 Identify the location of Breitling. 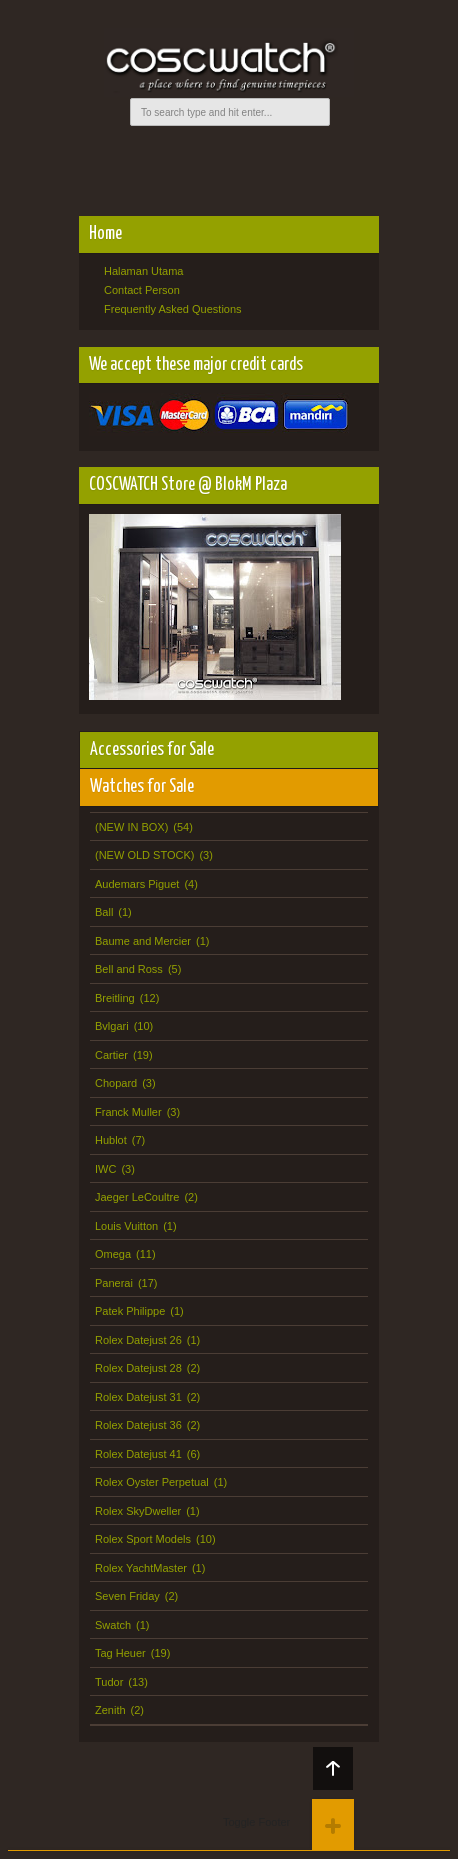
(115, 998).